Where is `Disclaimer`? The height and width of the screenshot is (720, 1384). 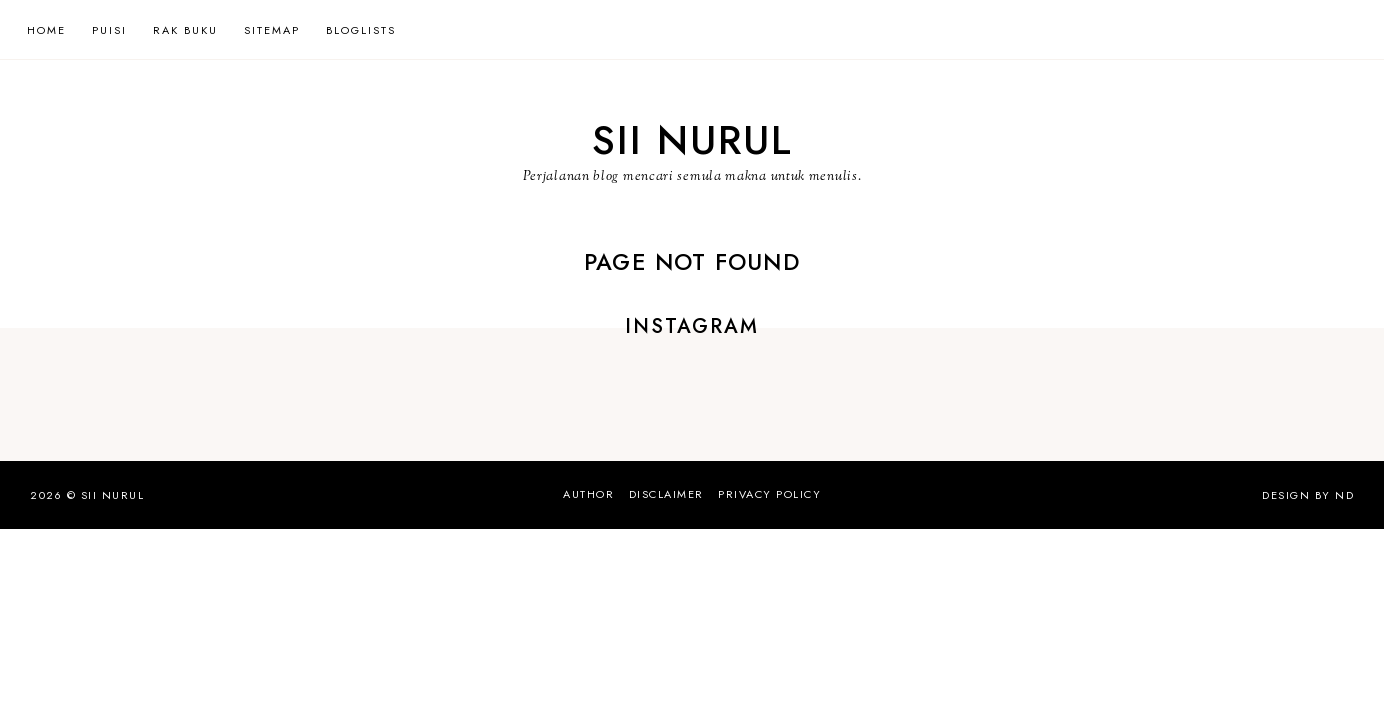
Disclaimer is located at coordinates (666, 494).